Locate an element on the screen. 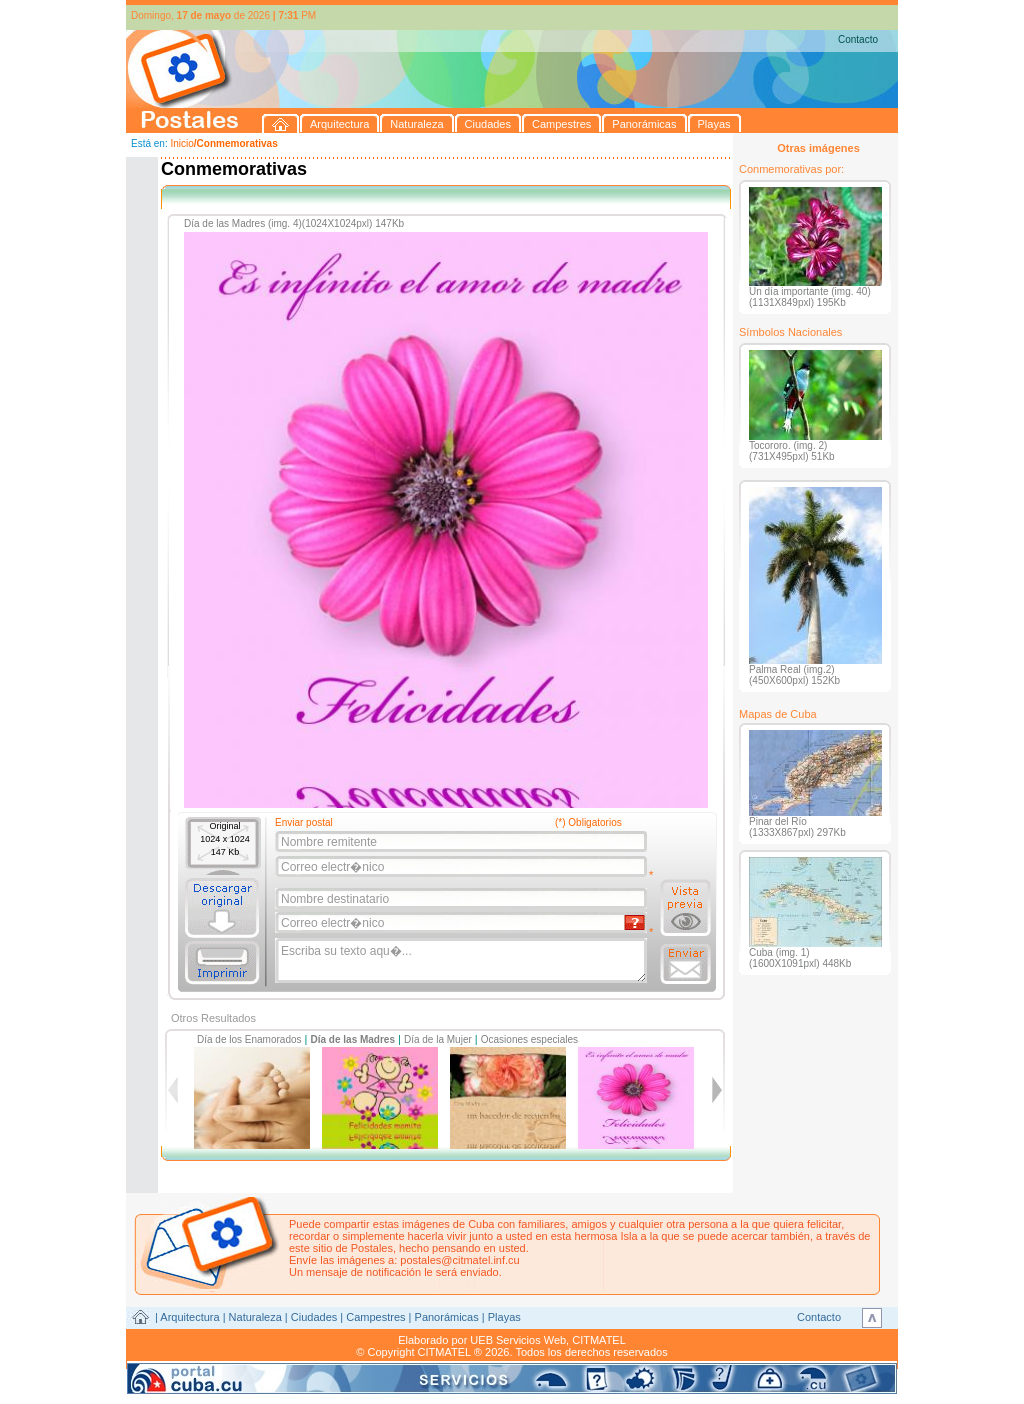 The height and width of the screenshot is (1404, 1024). Contacto is located at coordinates (858, 39).